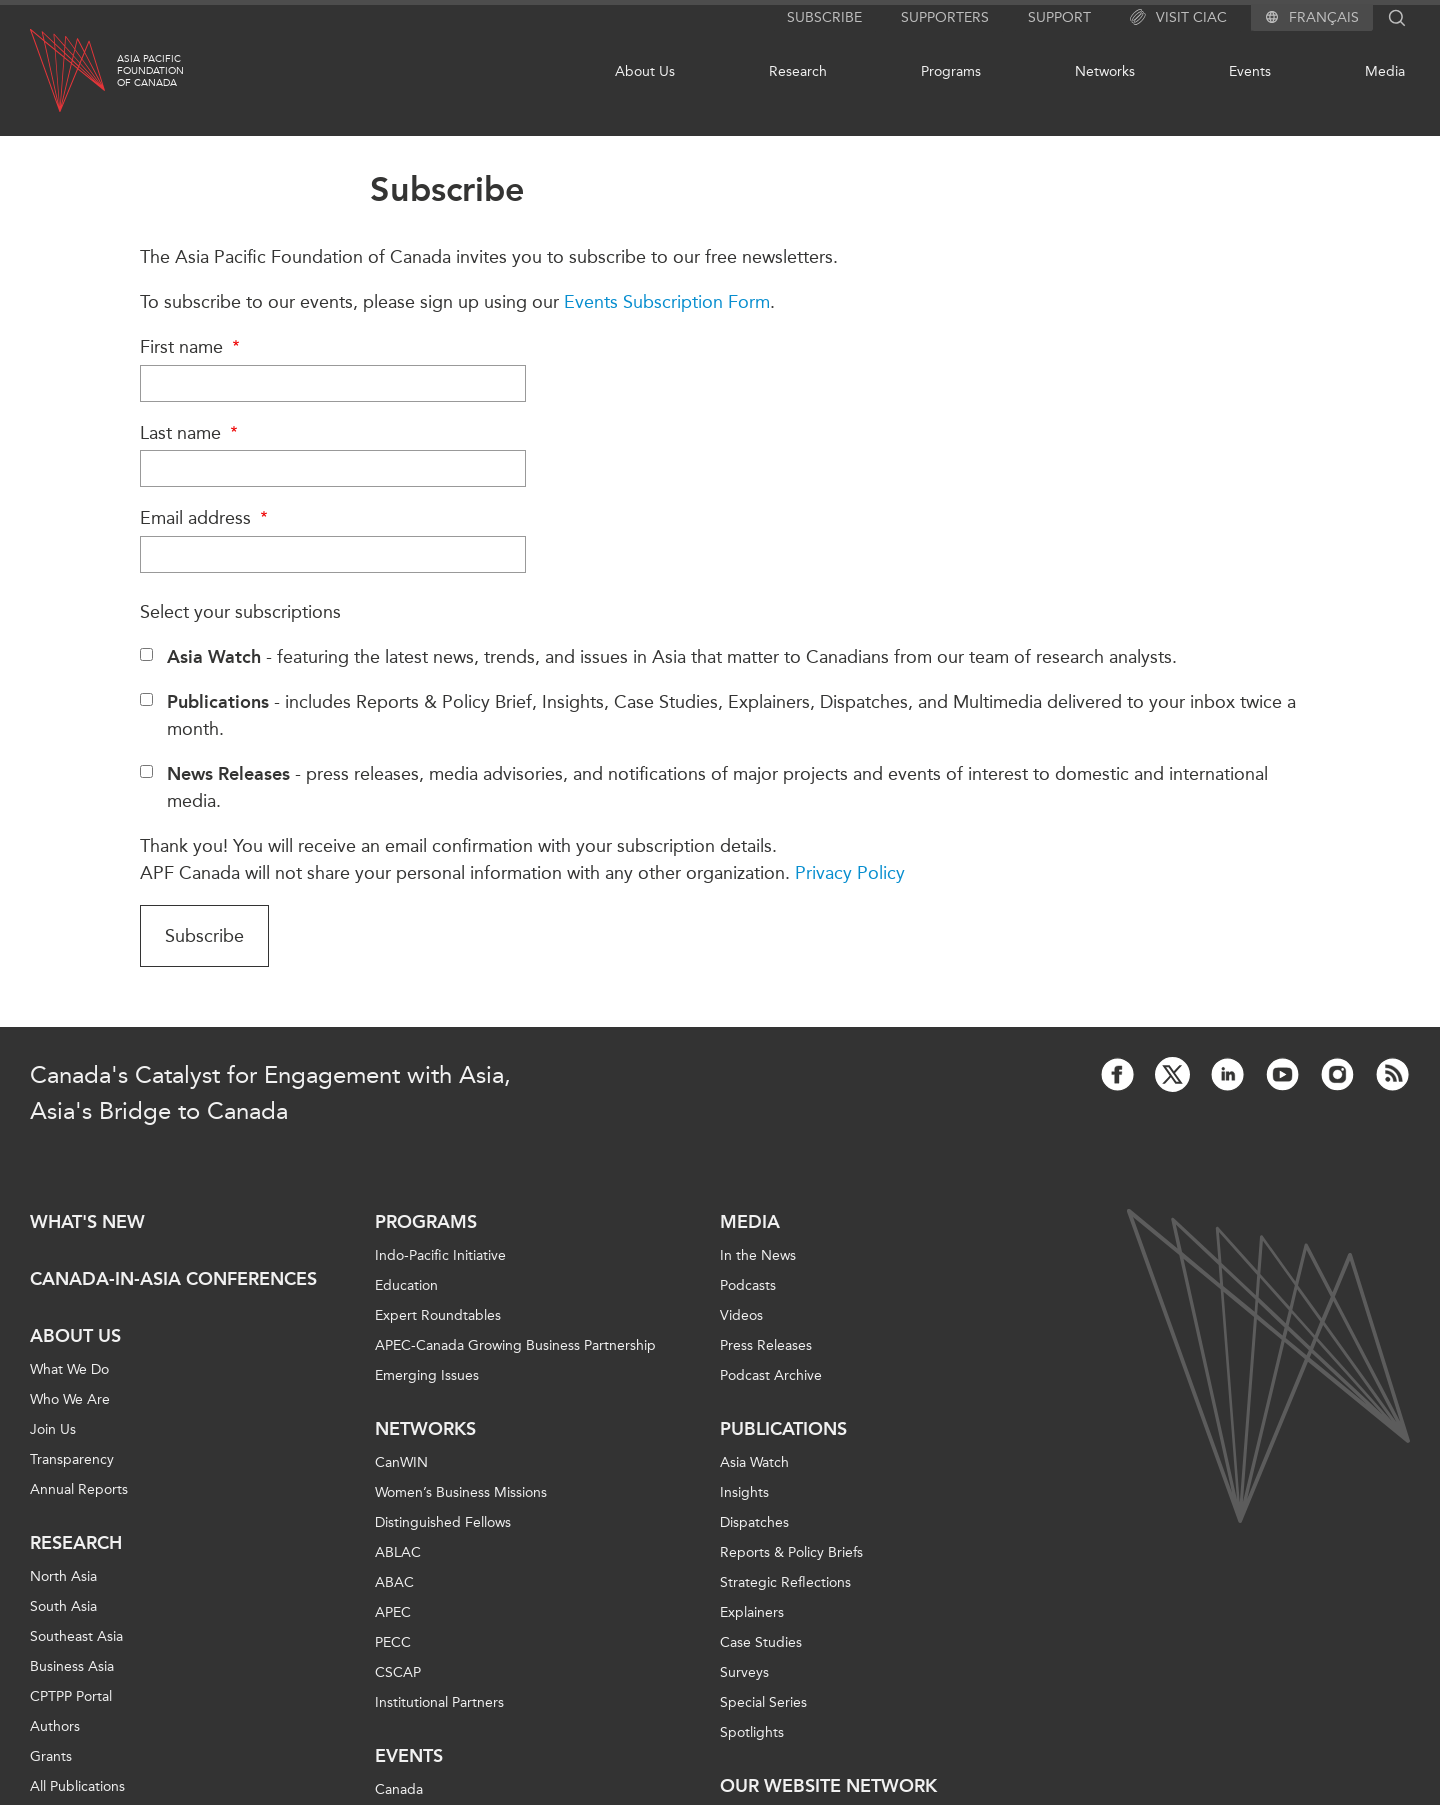 Image resolution: width=1440 pixels, height=1805 pixels. Describe the element at coordinates (443, 1522) in the screenshot. I see `Distinguished Fellows` at that location.